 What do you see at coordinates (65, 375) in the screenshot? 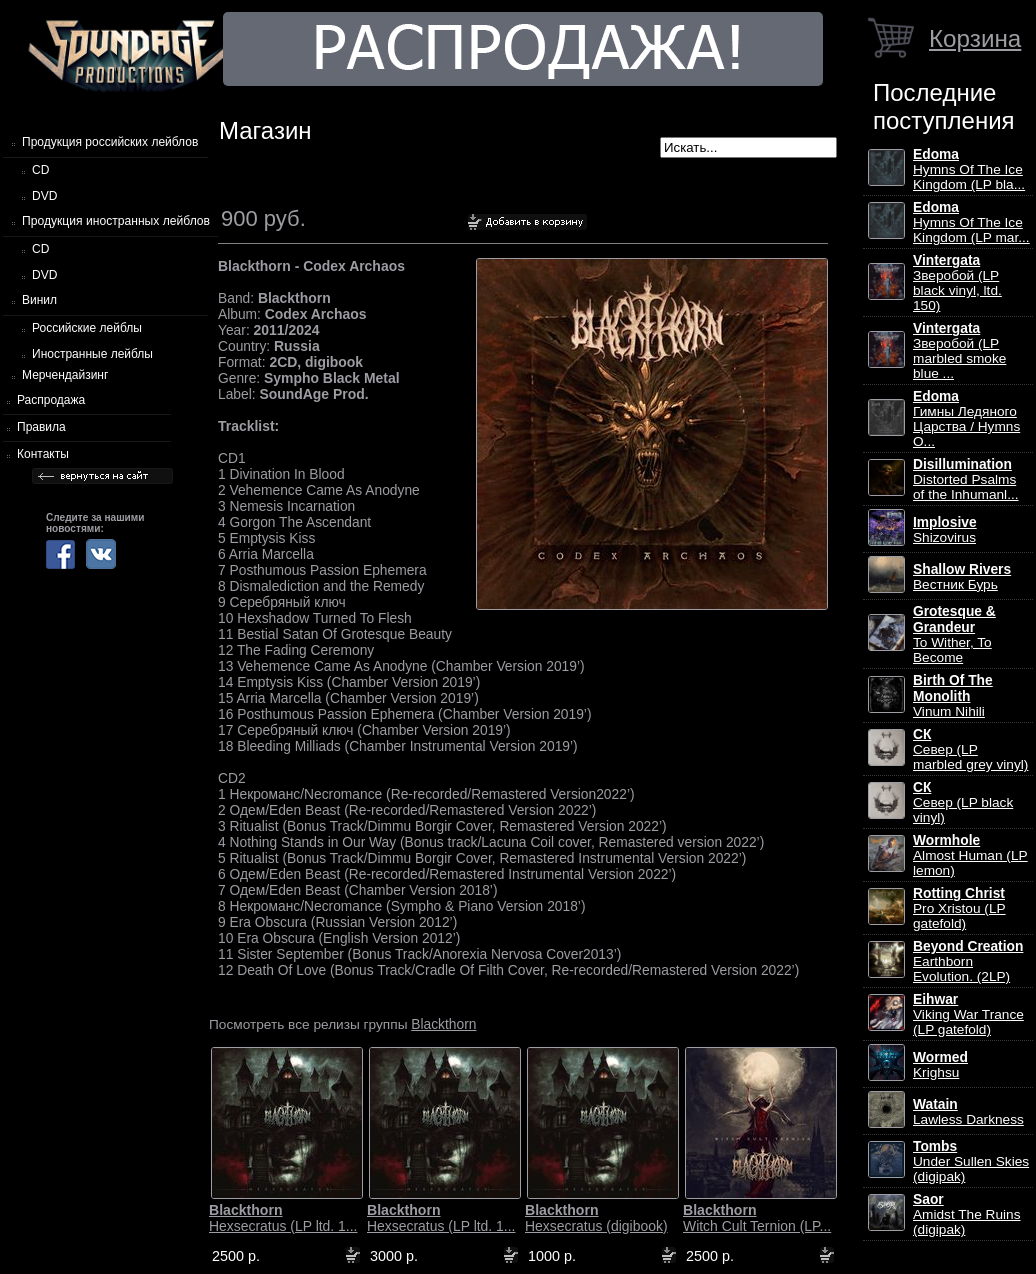
I see `Мерчендайзинг` at bounding box center [65, 375].